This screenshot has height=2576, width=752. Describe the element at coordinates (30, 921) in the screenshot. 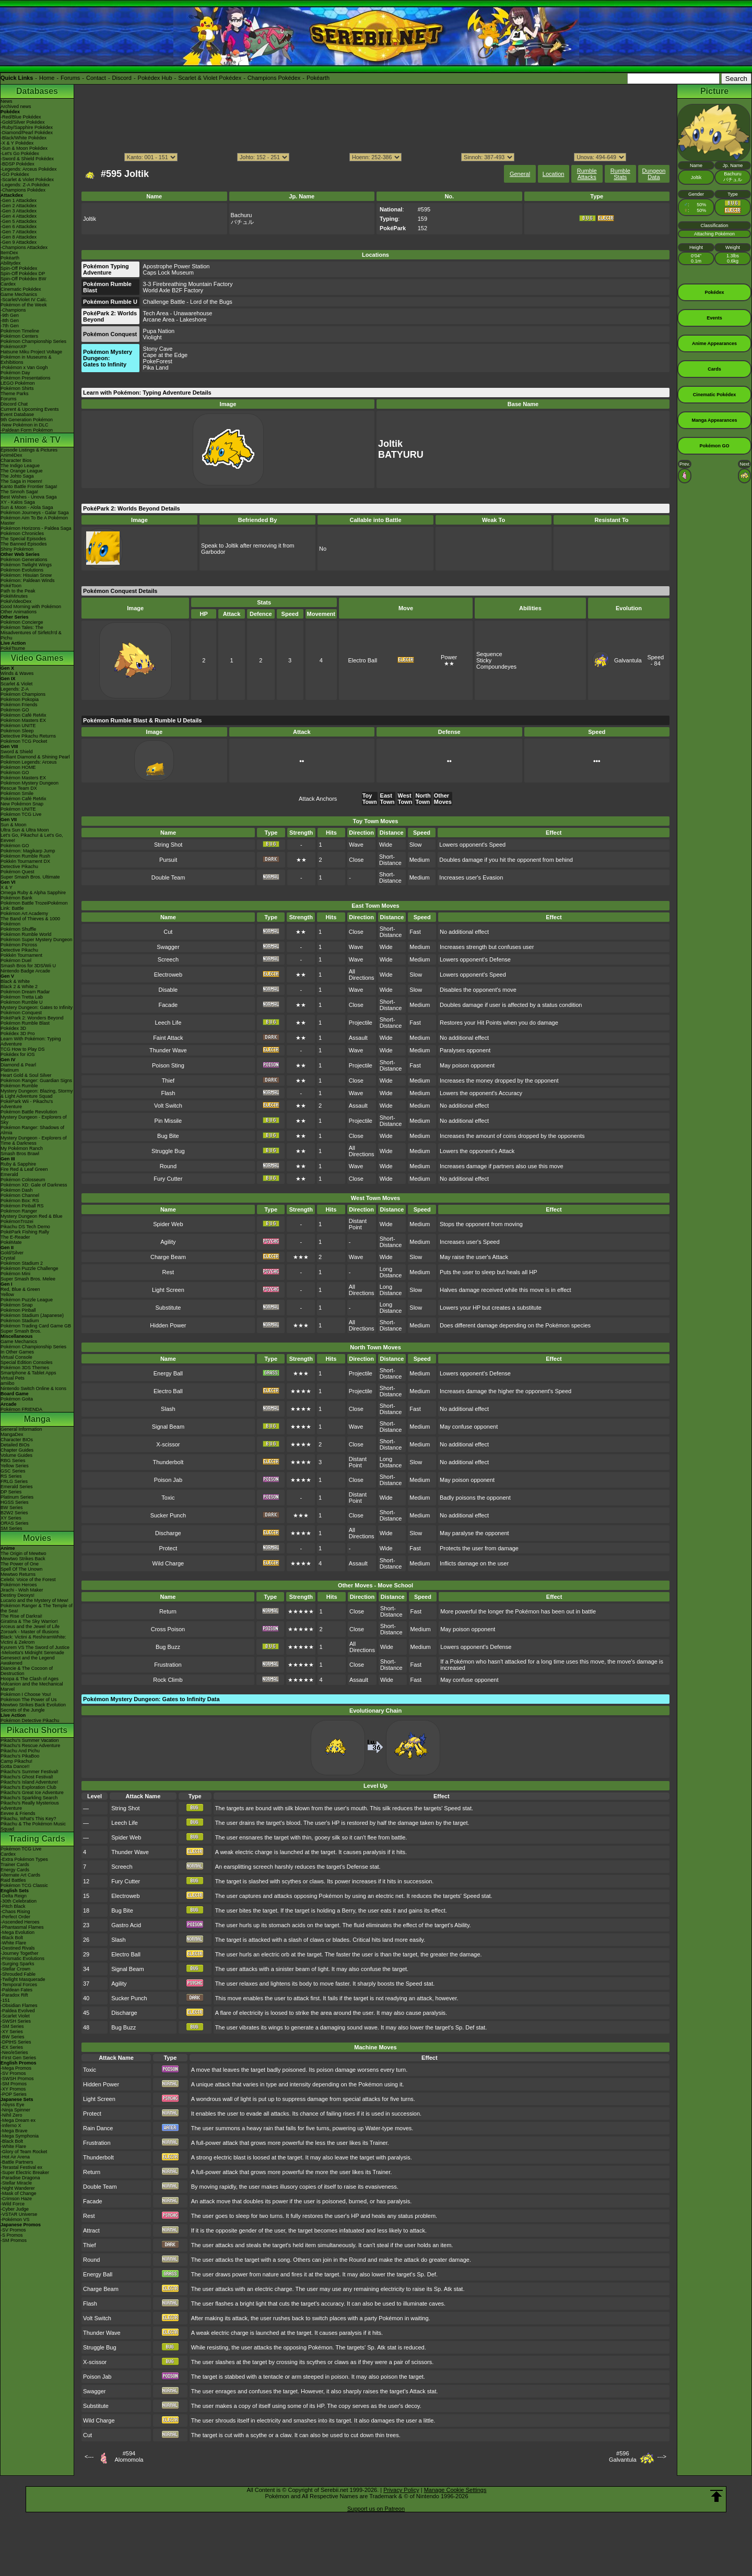

I see `The Band of Thieves & 1000 Pokémon` at that location.